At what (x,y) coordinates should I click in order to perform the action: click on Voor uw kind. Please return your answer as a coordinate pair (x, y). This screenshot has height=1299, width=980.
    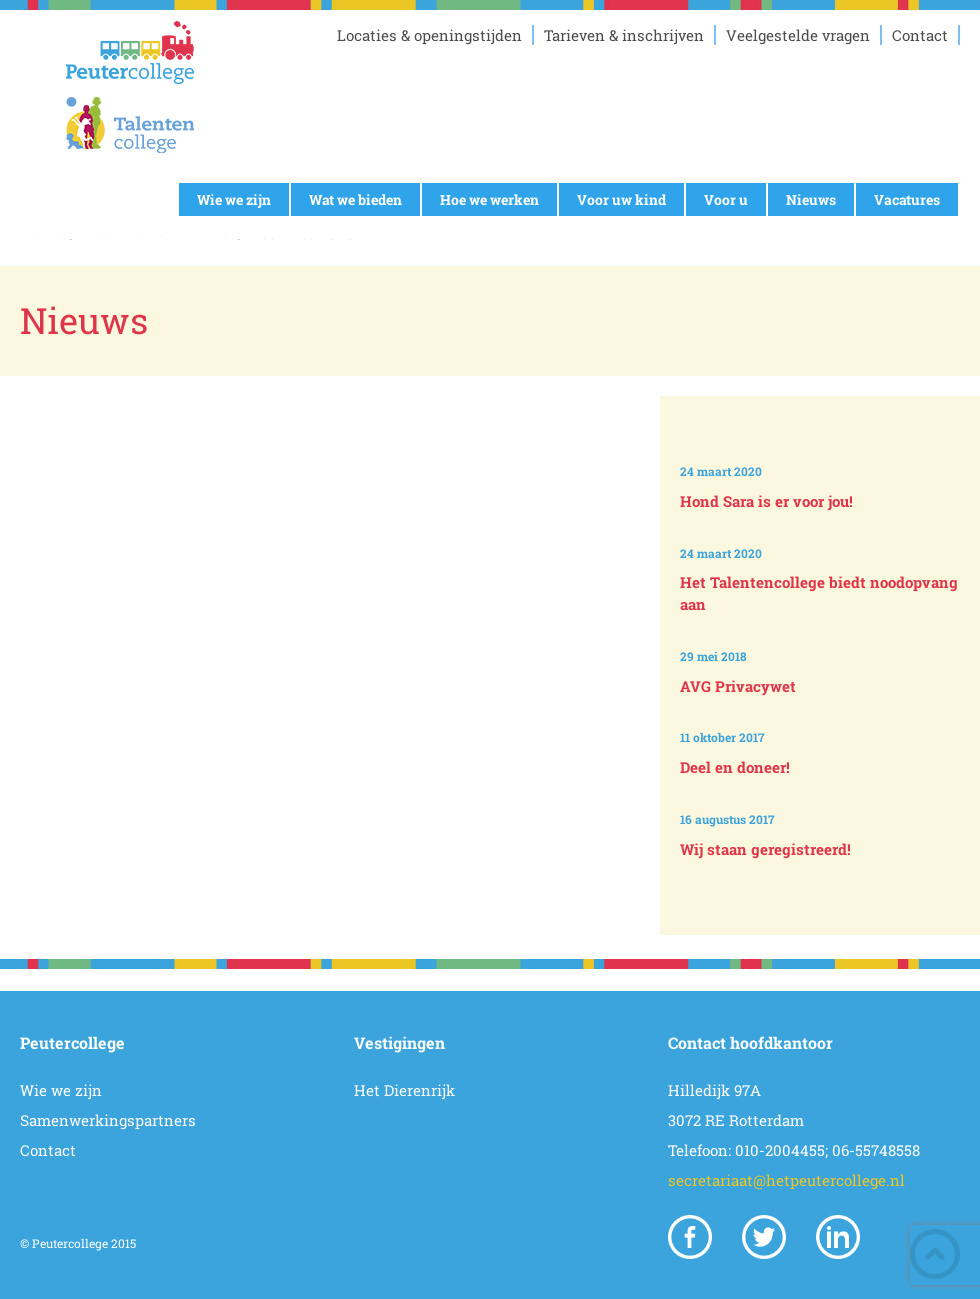
    Looking at the image, I should click on (621, 199).